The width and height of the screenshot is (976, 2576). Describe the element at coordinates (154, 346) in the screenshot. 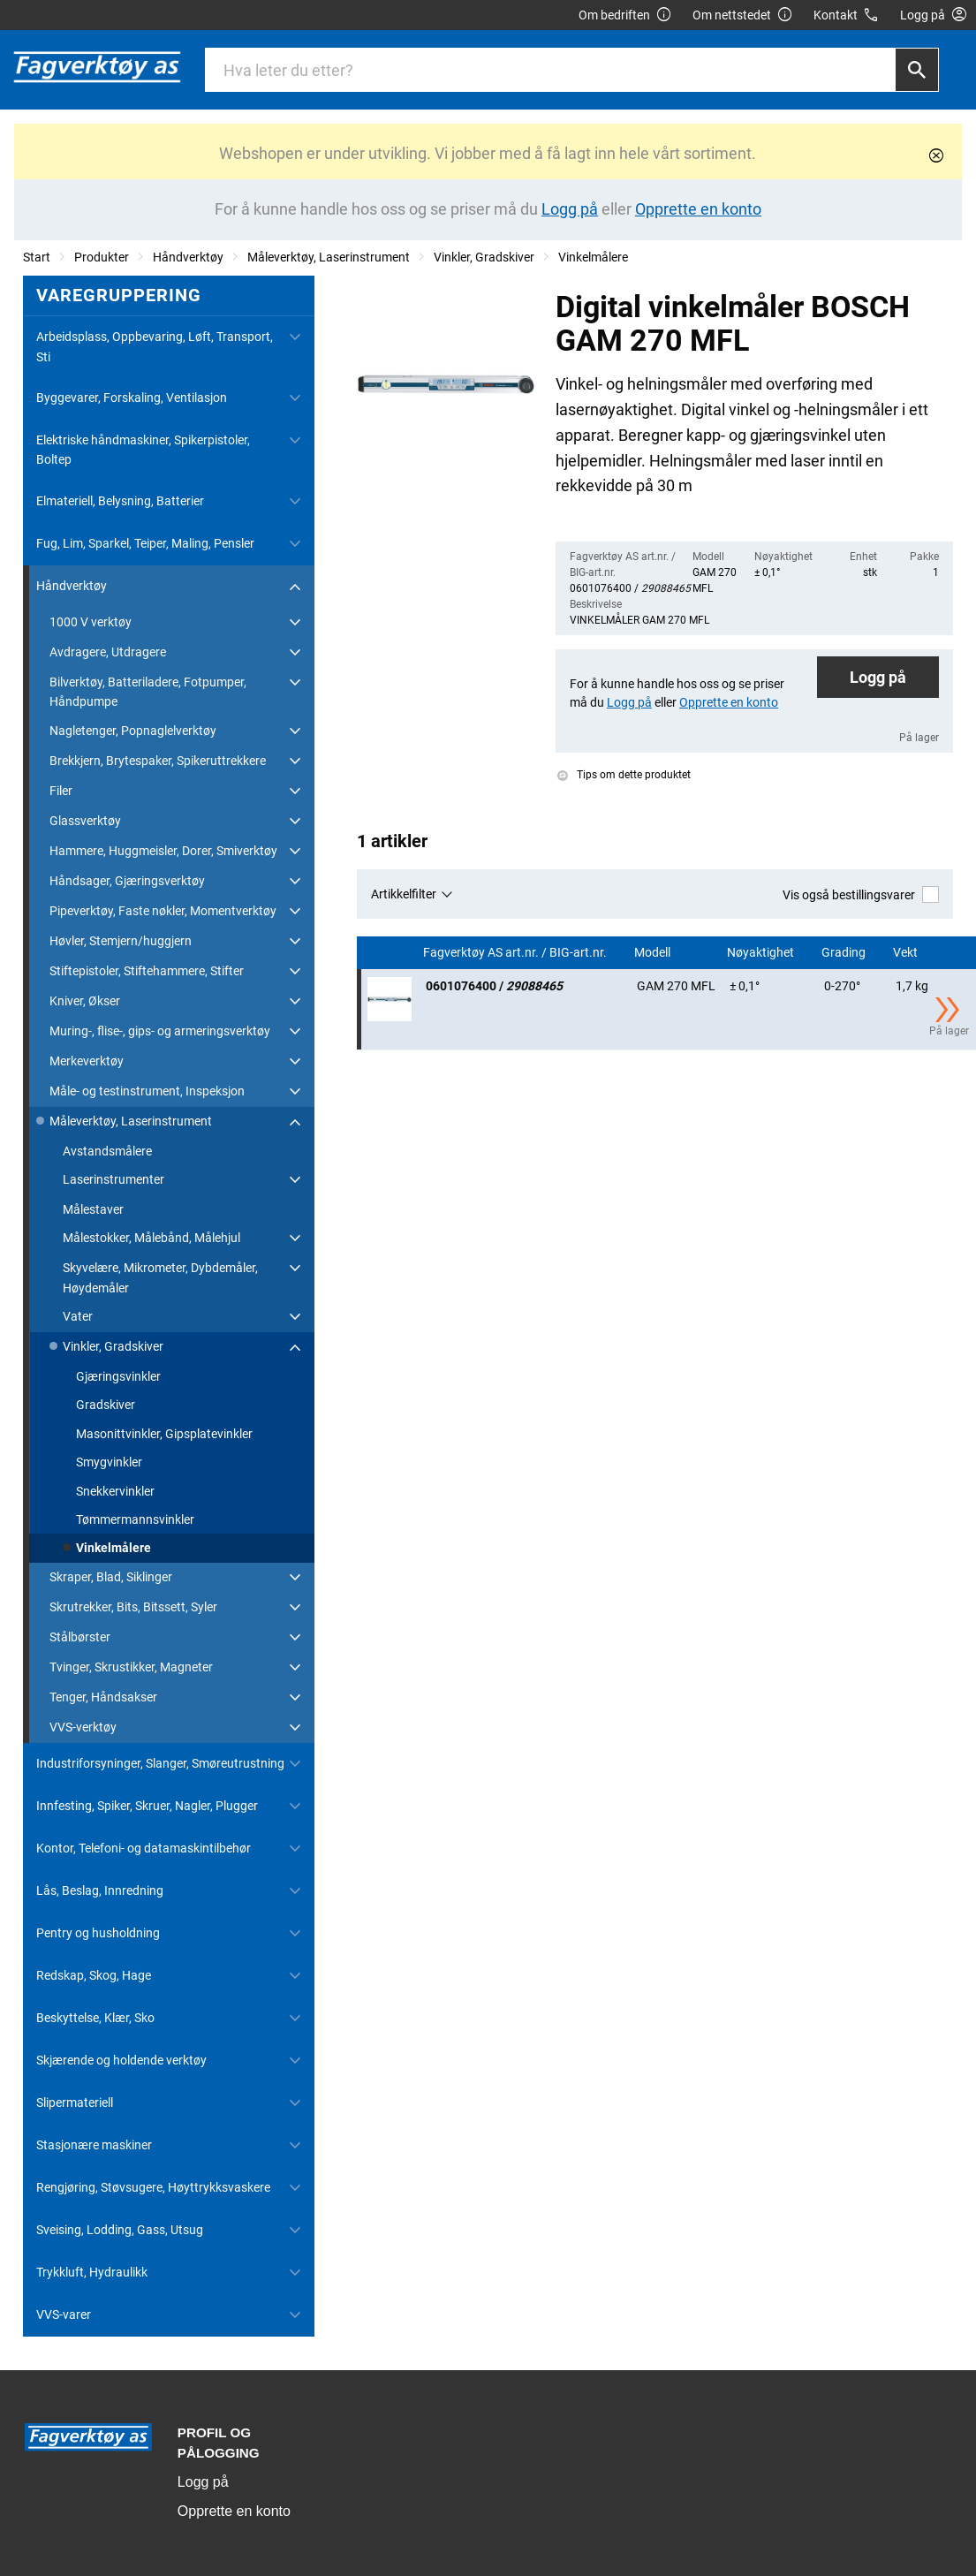

I see `Arbeidsplass, Oppbevaring, Løft, Transport, Sti` at that location.